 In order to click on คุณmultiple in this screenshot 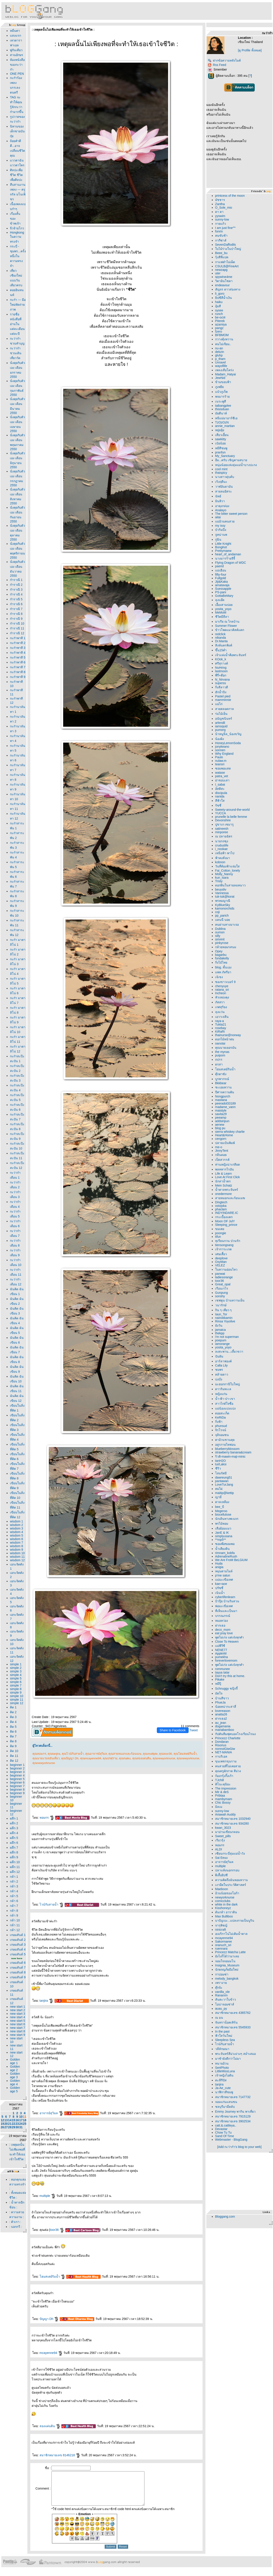, I will do `click(150, 1753)`.